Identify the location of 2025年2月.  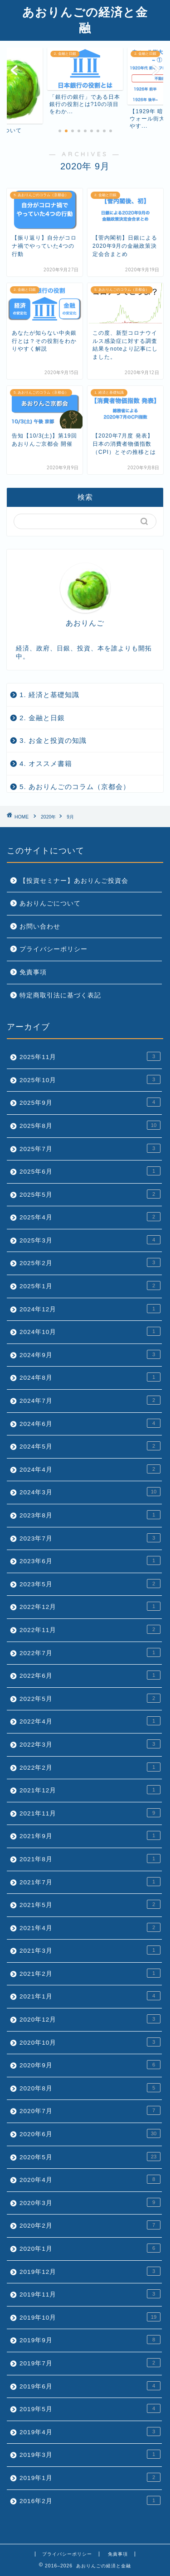
(89, 1262).